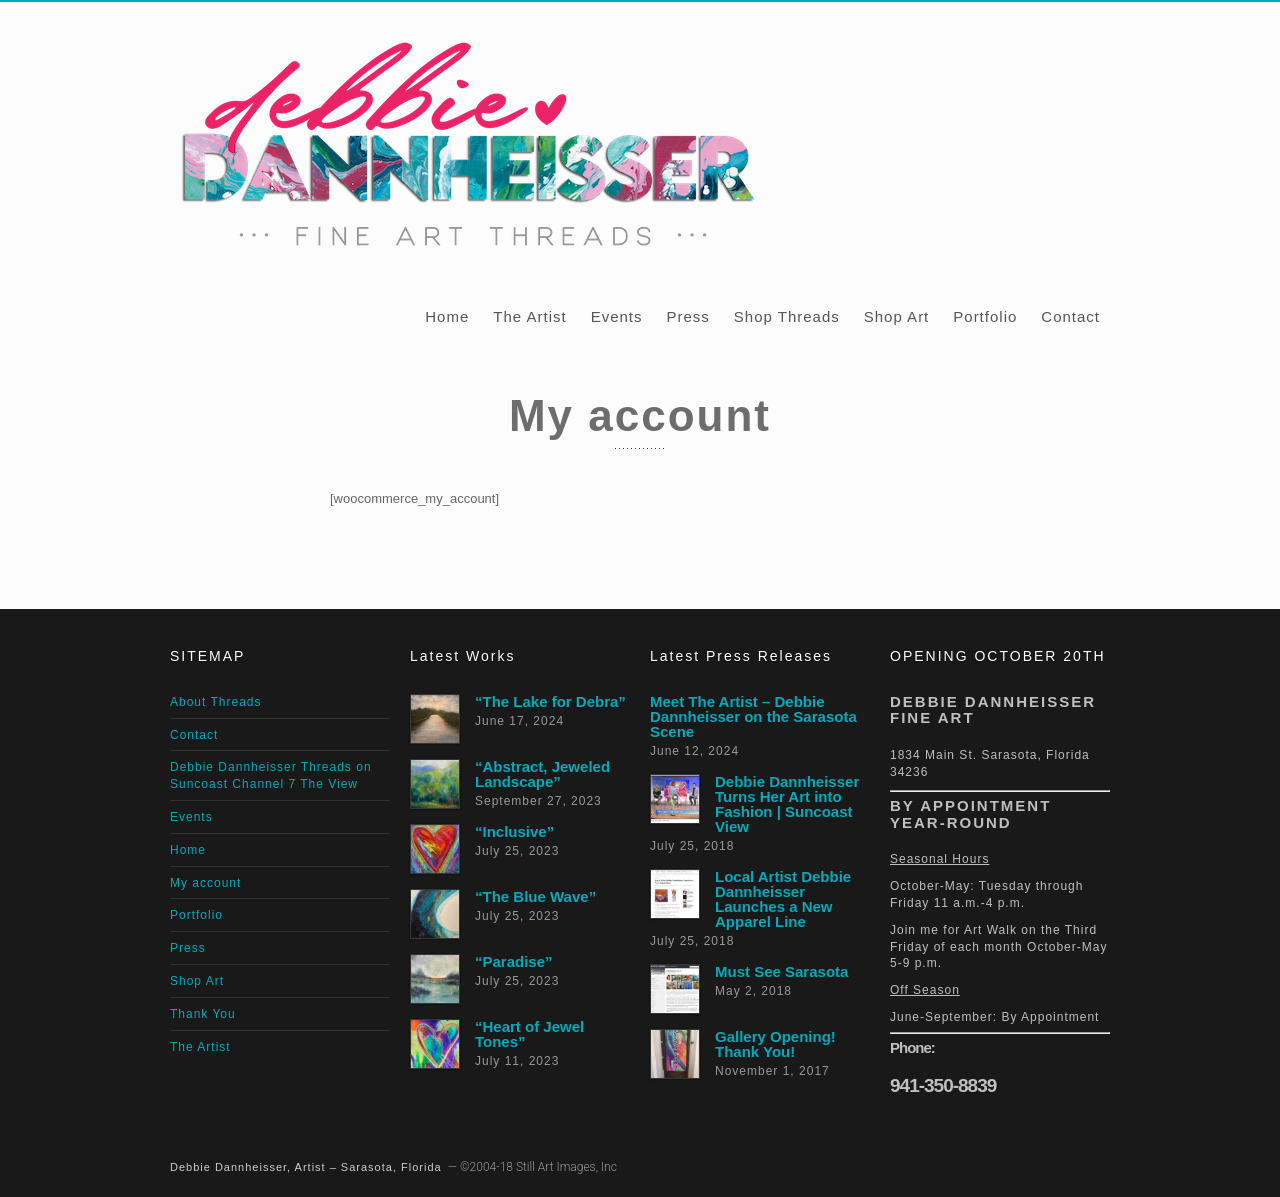 This screenshot has width=1280, height=1197. I want to click on Shop Threads, so click(787, 316).